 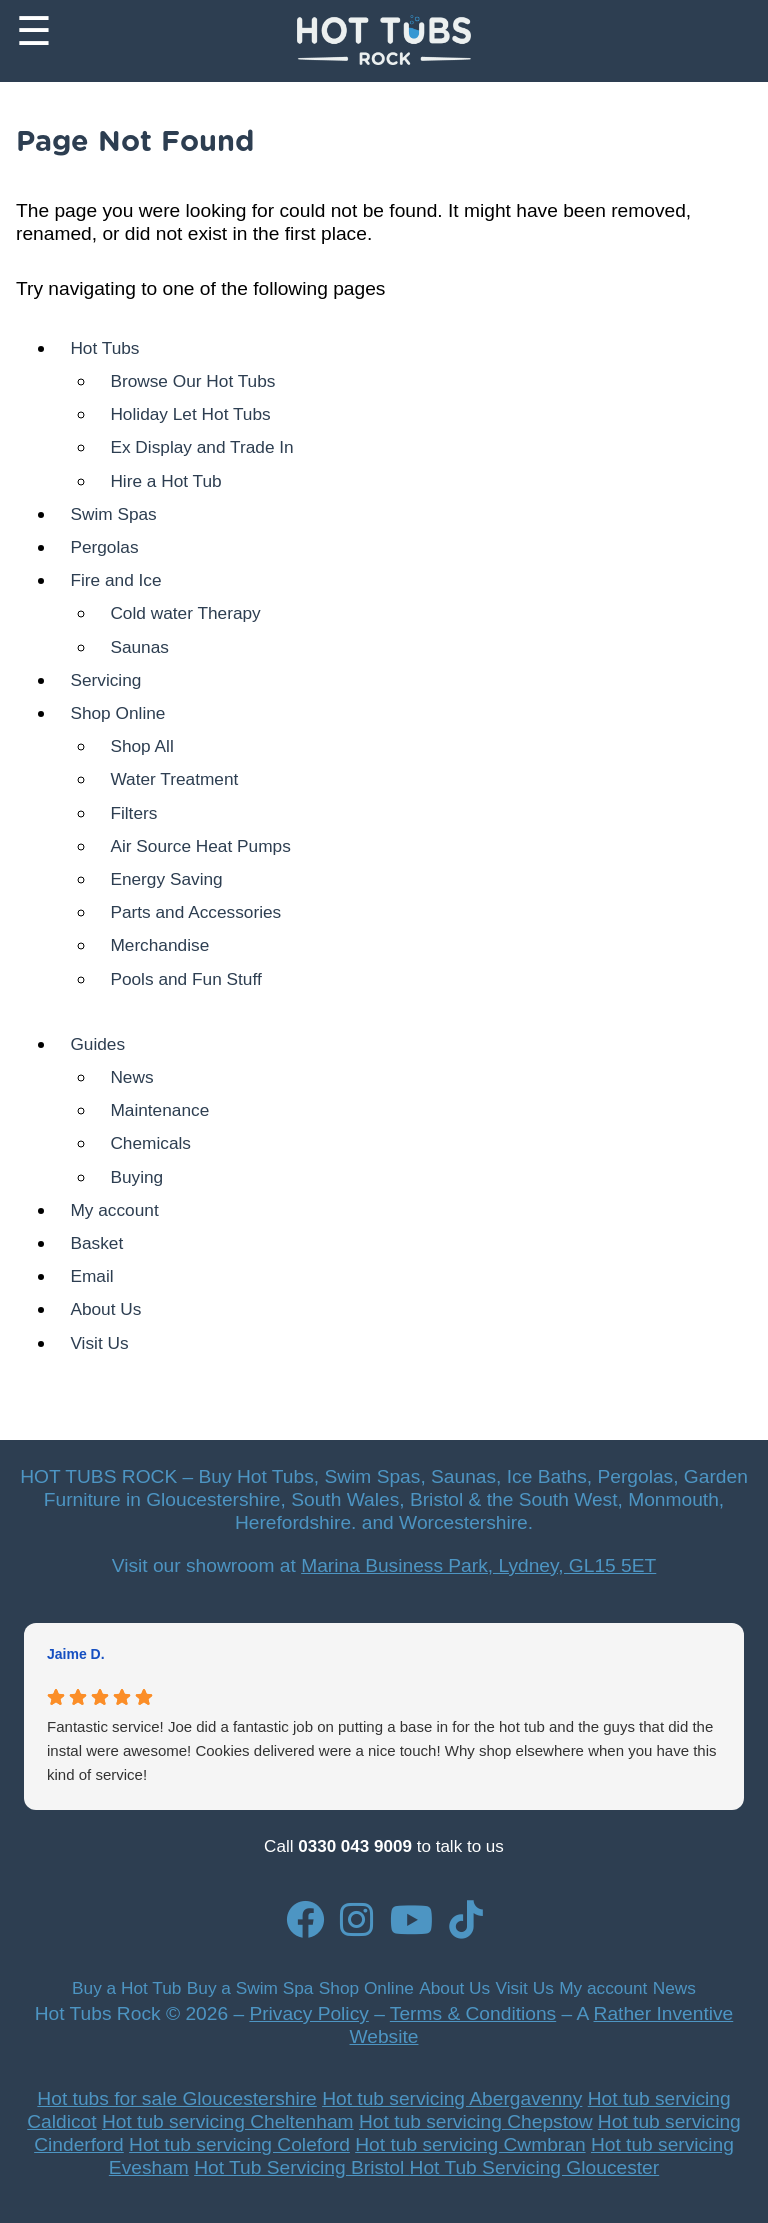 What do you see at coordinates (141, 746) in the screenshot?
I see `Shop All` at bounding box center [141, 746].